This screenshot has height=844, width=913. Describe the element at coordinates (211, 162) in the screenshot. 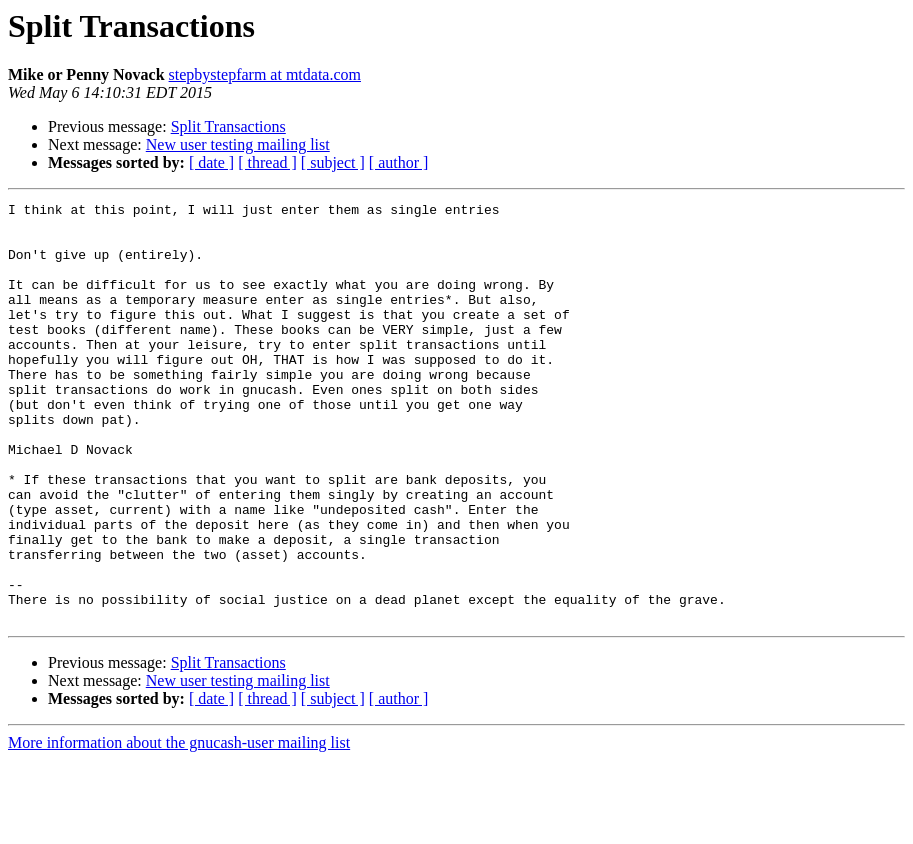

I see `[ date ]` at that location.